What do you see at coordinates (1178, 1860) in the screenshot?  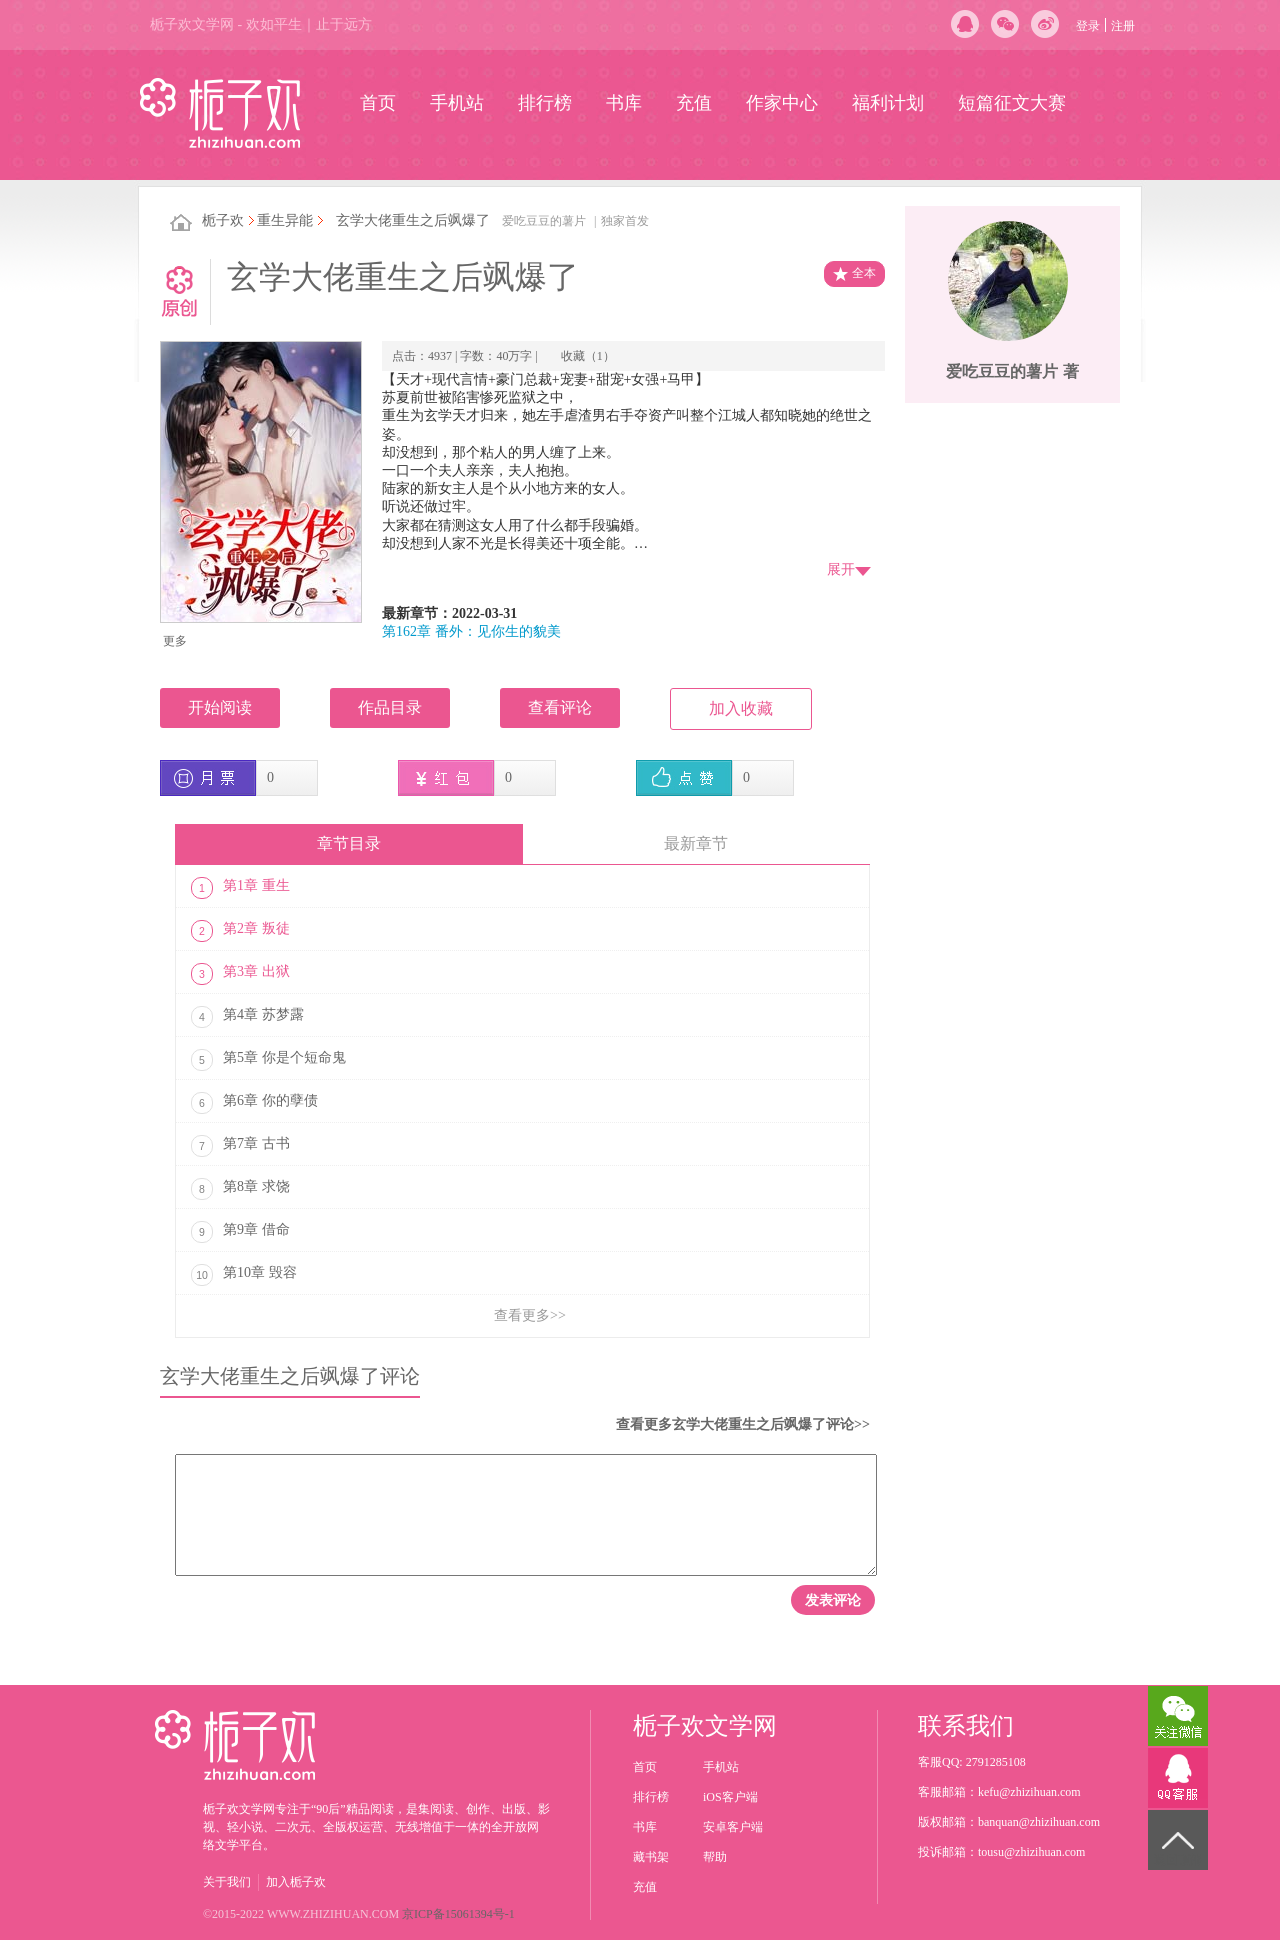 I see `返回顶部` at bounding box center [1178, 1860].